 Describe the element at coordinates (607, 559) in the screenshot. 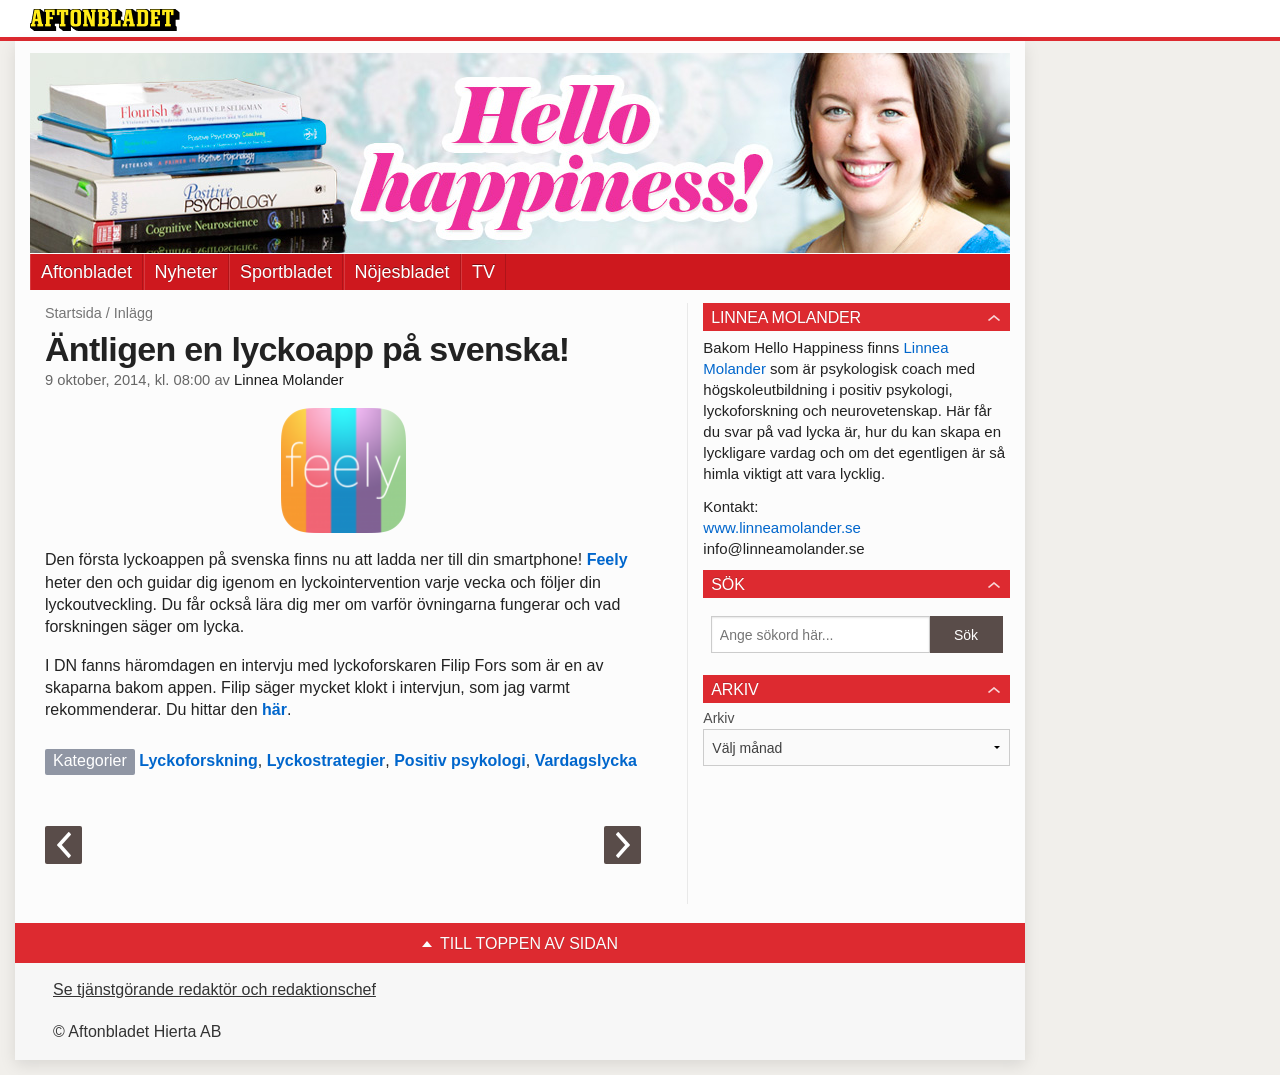

I see `Feely` at that location.